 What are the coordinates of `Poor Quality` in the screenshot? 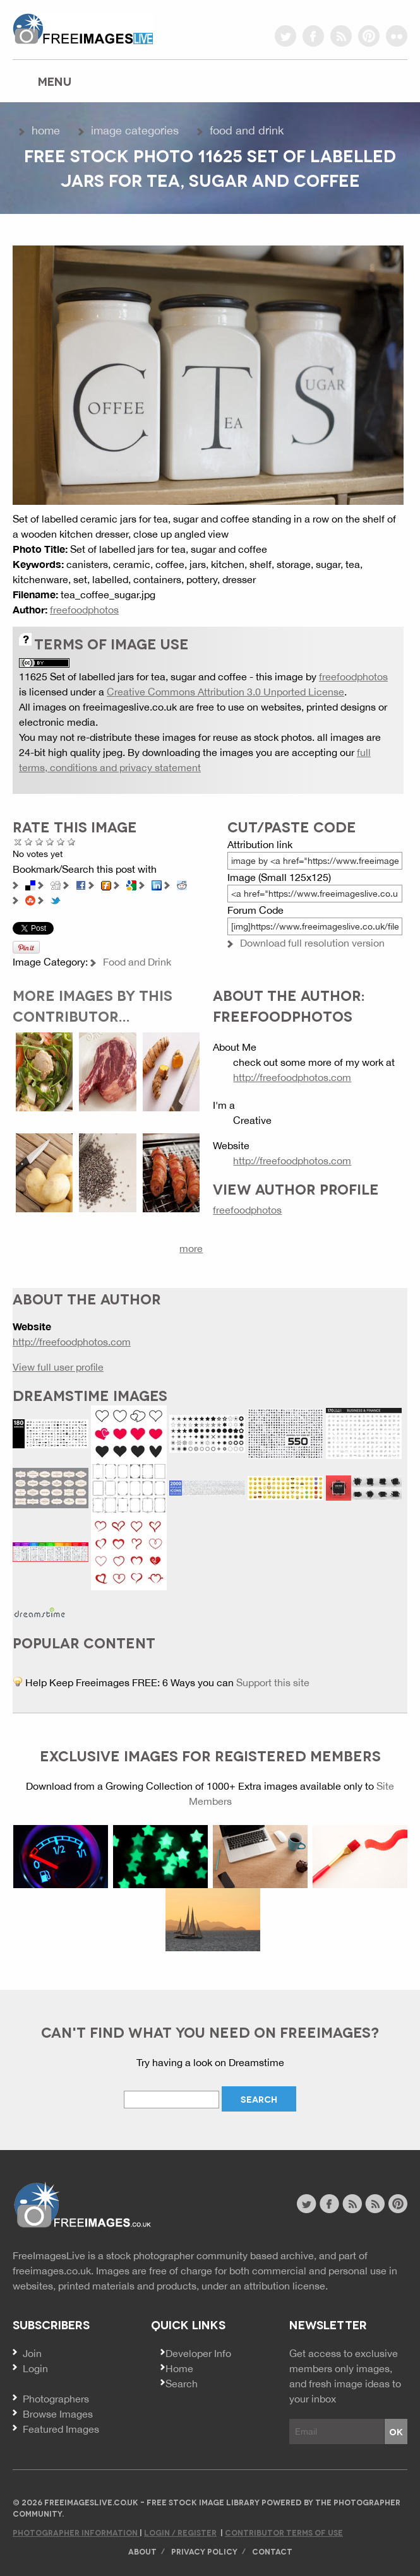 It's located at (28, 841).